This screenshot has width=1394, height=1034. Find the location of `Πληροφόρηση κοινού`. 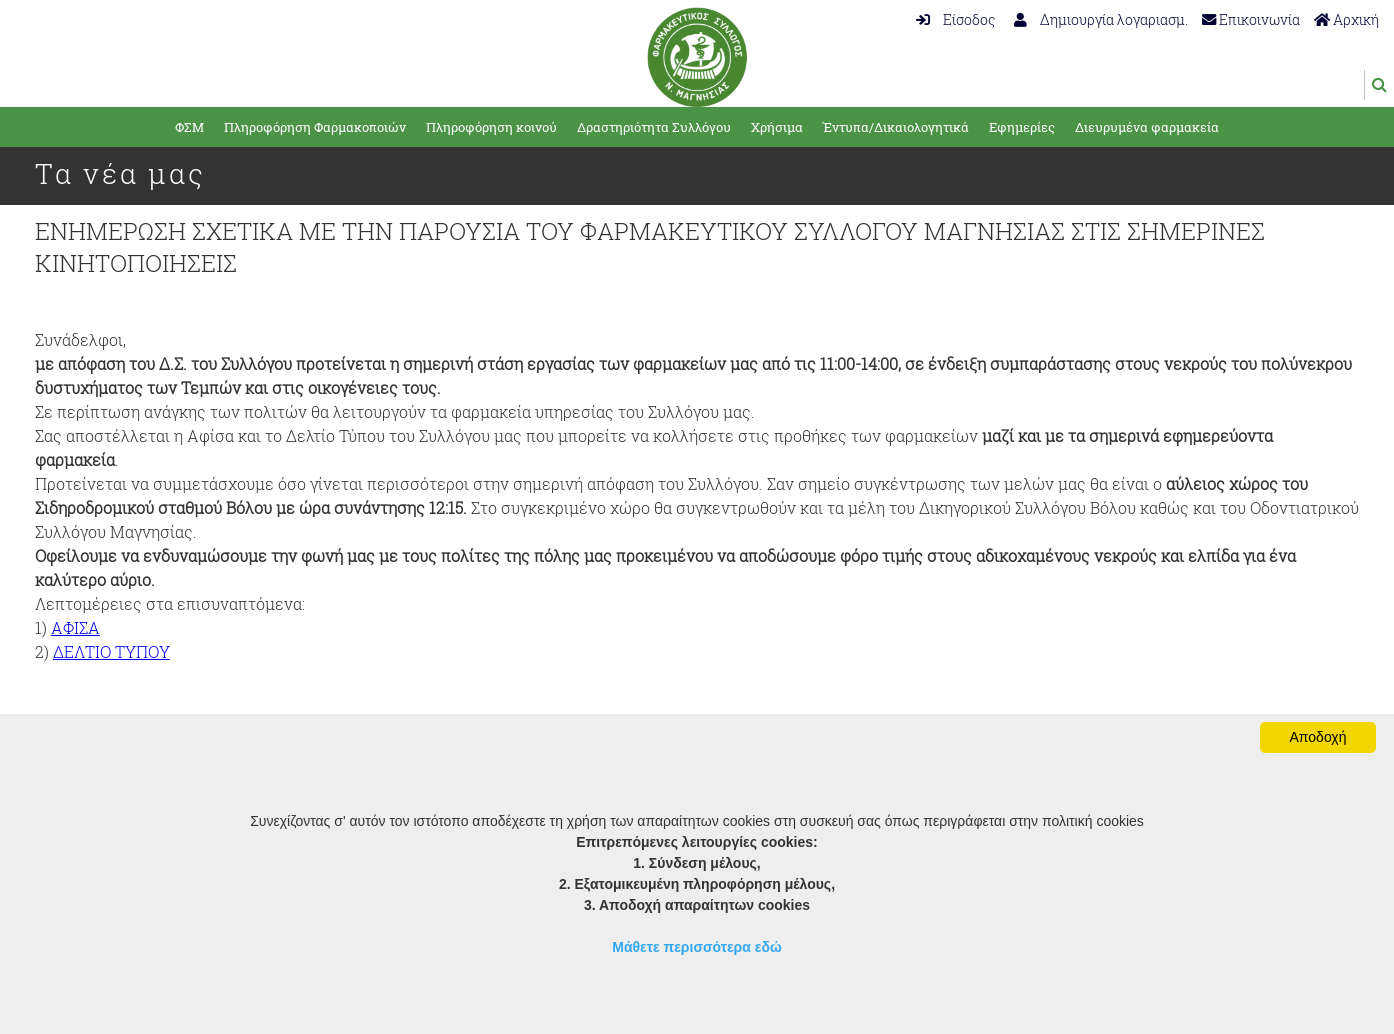

Πληροφόρηση κοινού is located at coordinates (491, 127).